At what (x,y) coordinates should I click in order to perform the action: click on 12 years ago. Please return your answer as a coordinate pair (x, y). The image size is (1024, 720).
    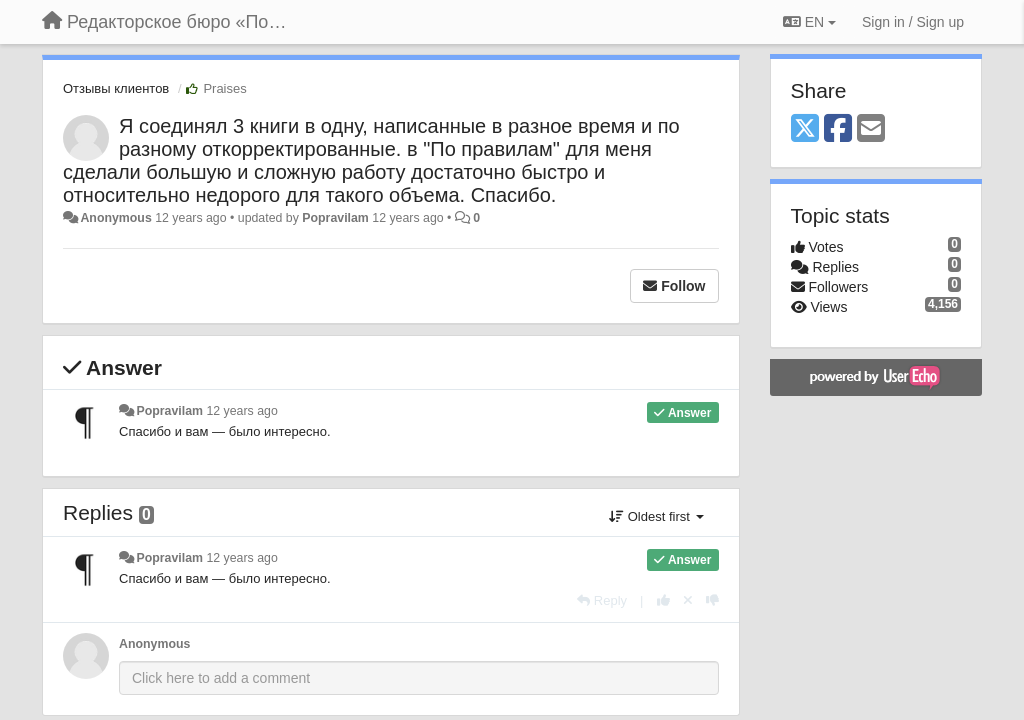
    Looking at the image, I should click on (241, 411).